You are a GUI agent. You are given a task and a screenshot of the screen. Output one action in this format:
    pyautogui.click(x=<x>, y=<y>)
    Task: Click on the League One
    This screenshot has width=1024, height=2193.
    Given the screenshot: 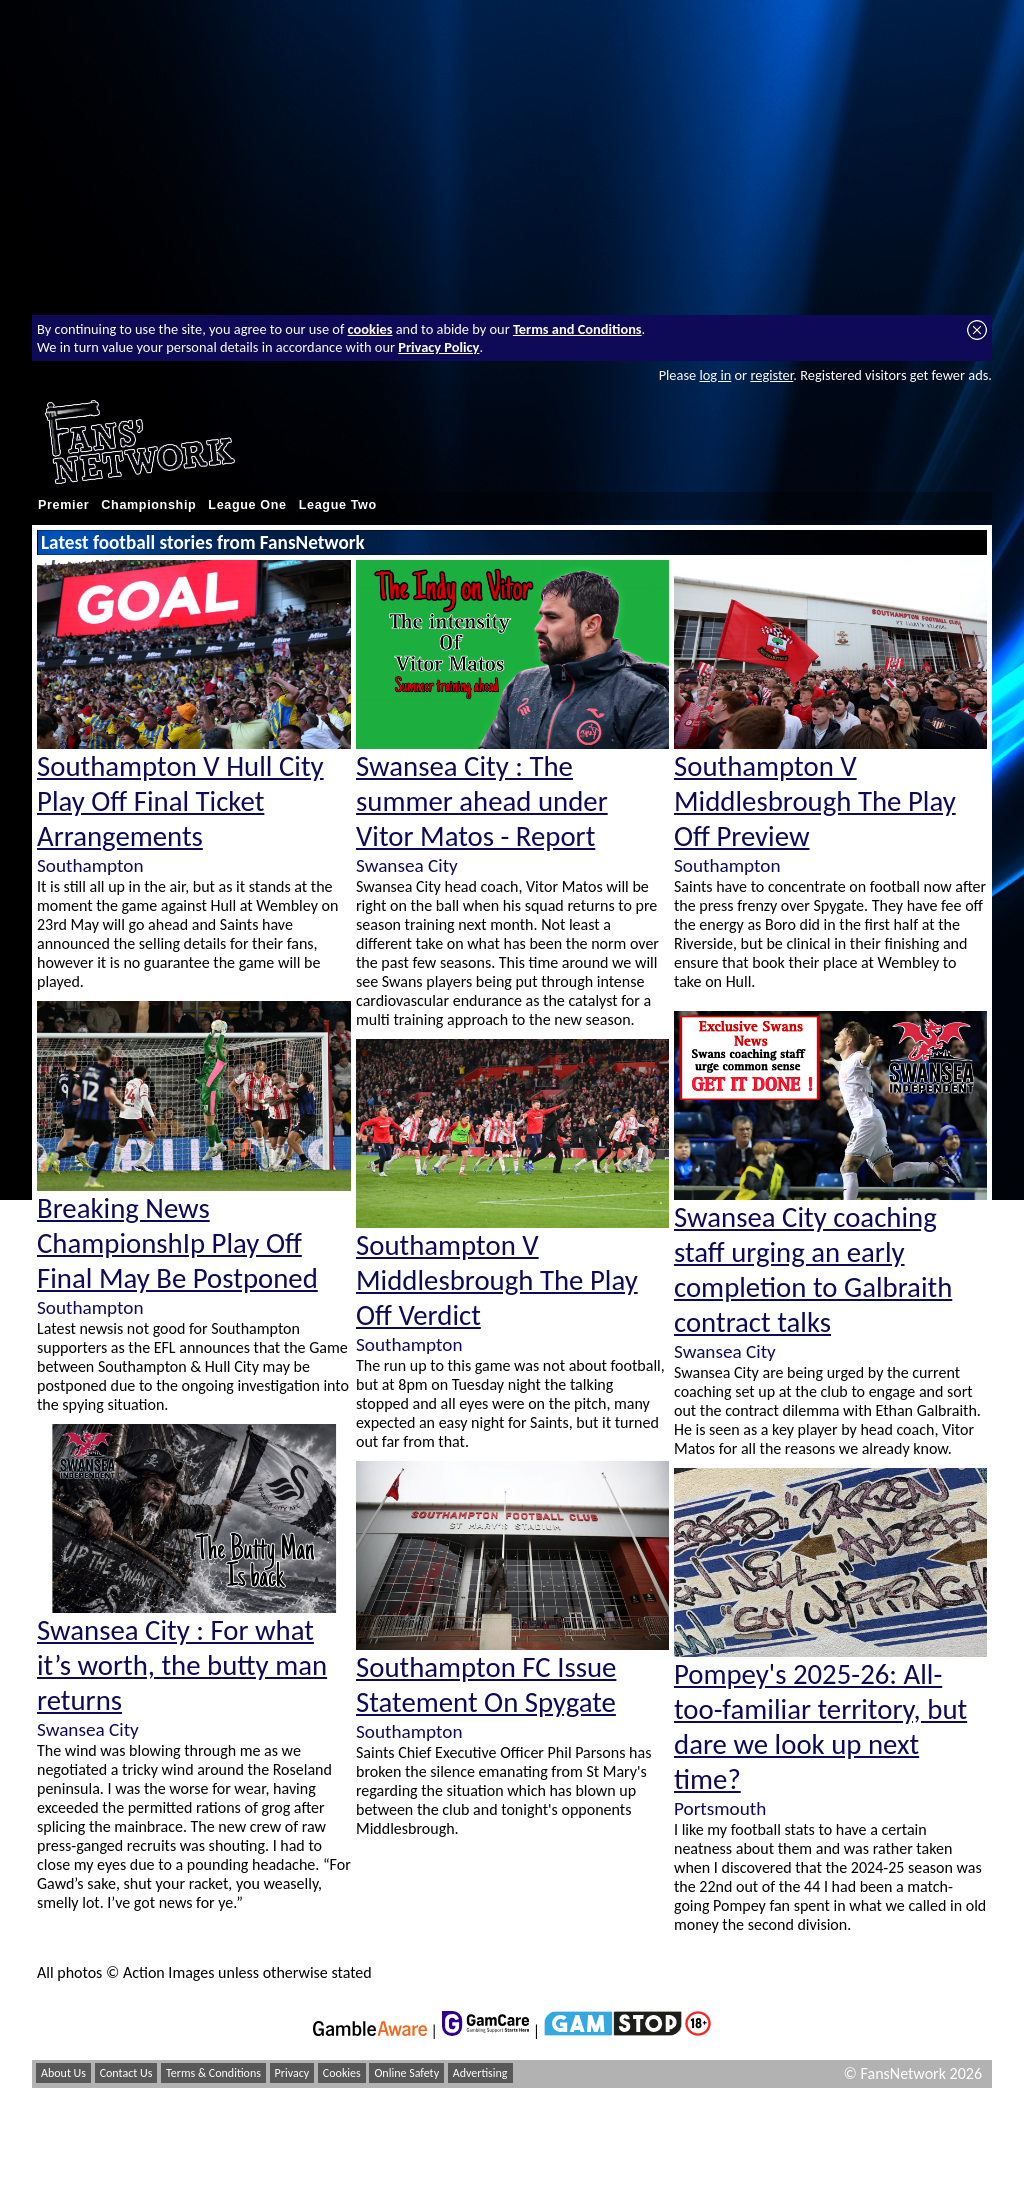 What is the action you would take?
    pyautogui.click(x=247, y=505)
    